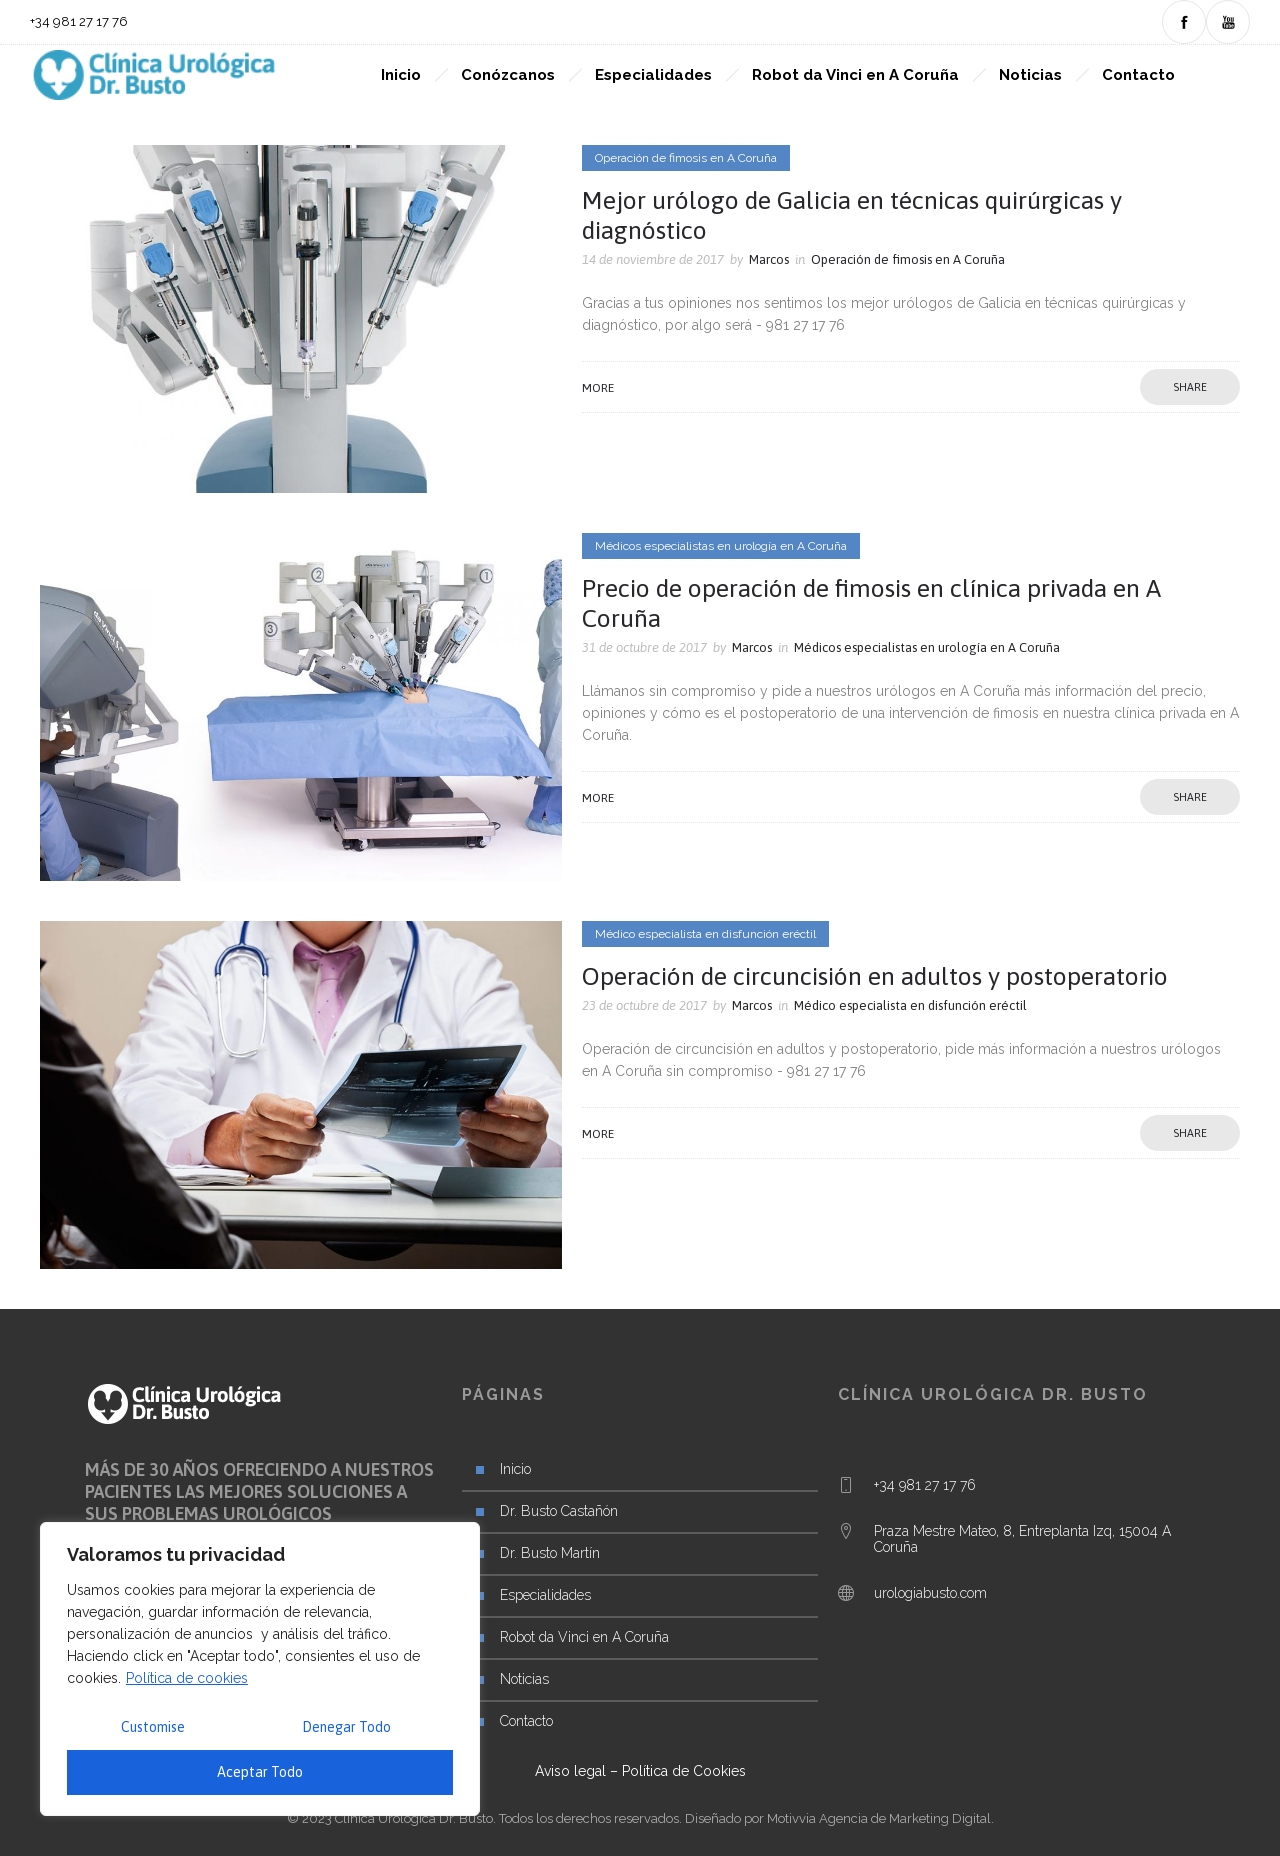 The image size is (1280, 1856). Describe the element at coordinates (187, 1678) in the screenshot. I see `Política de cookies` at that location.